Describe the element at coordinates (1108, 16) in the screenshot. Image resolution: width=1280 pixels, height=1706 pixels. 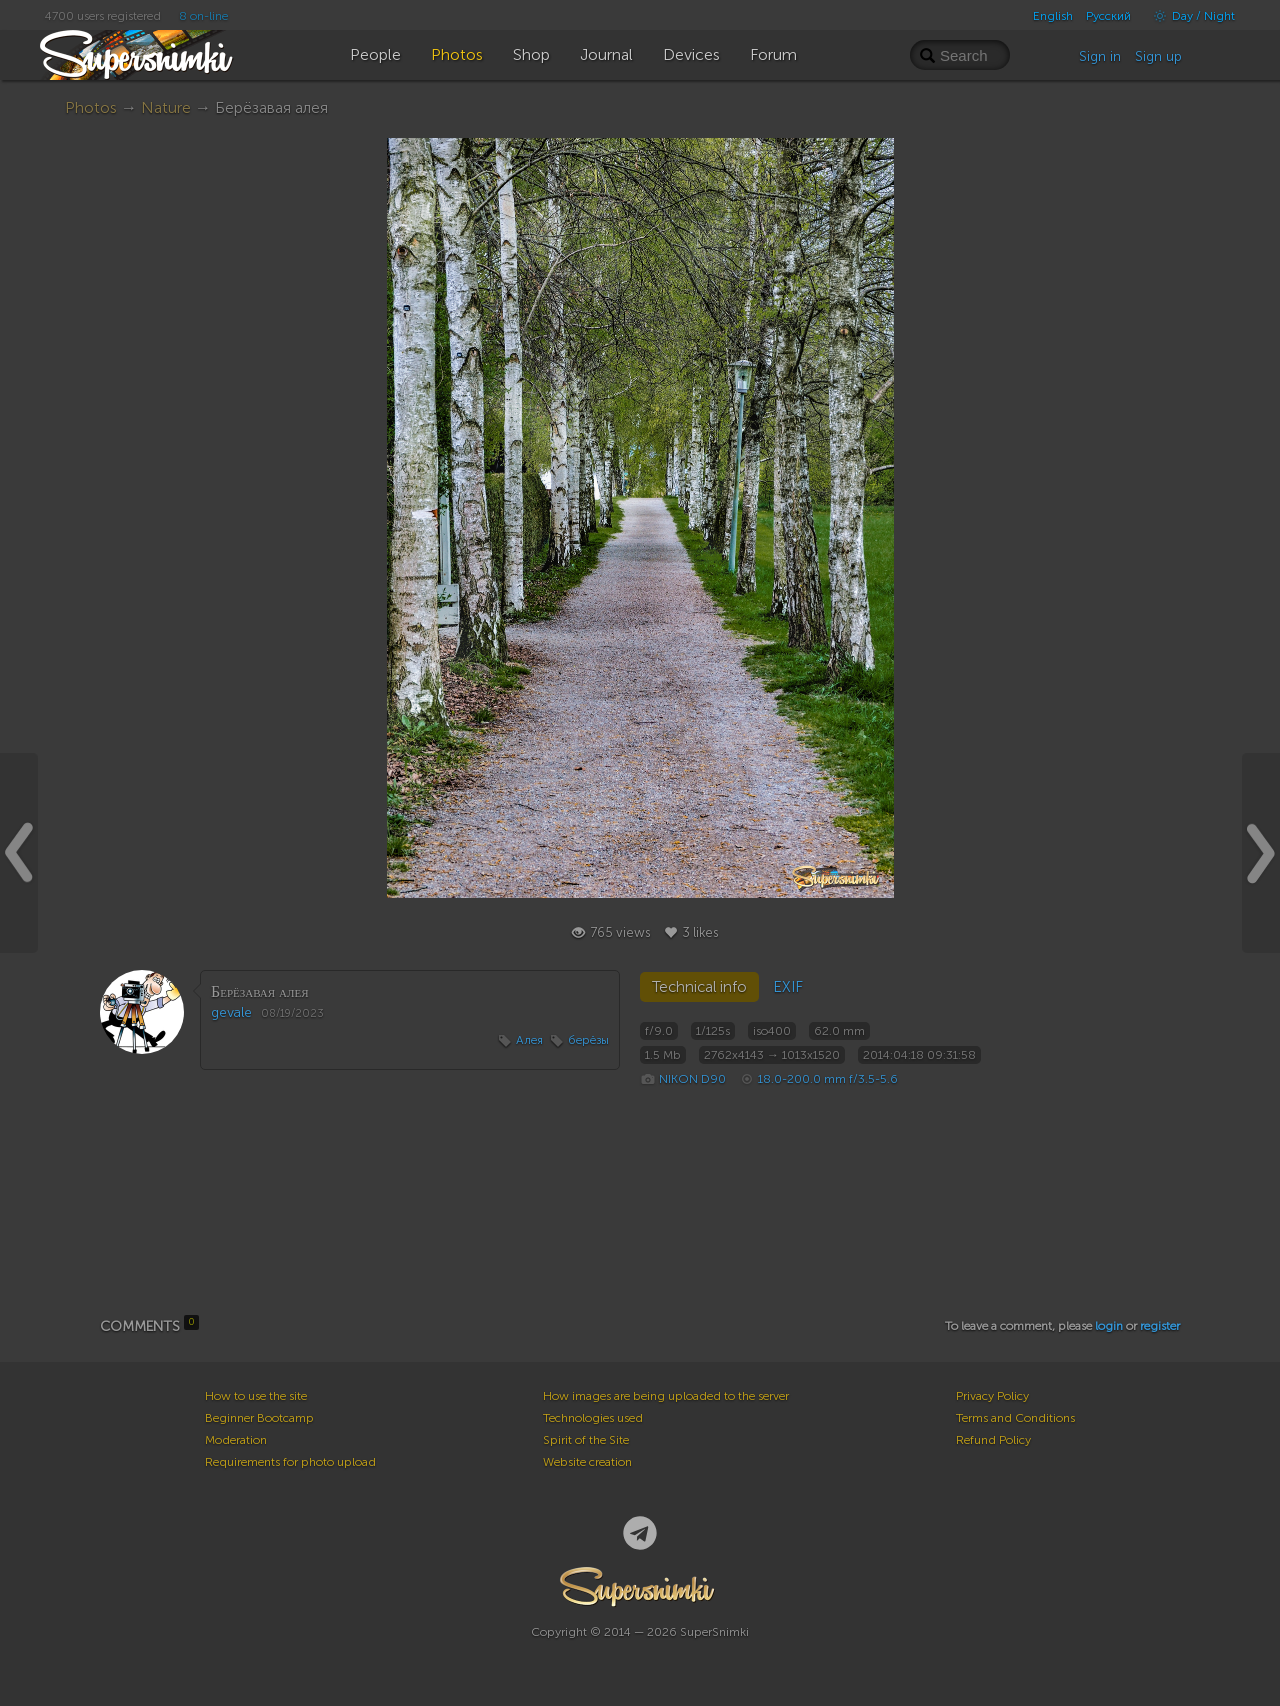
I see `Русский` at that location.